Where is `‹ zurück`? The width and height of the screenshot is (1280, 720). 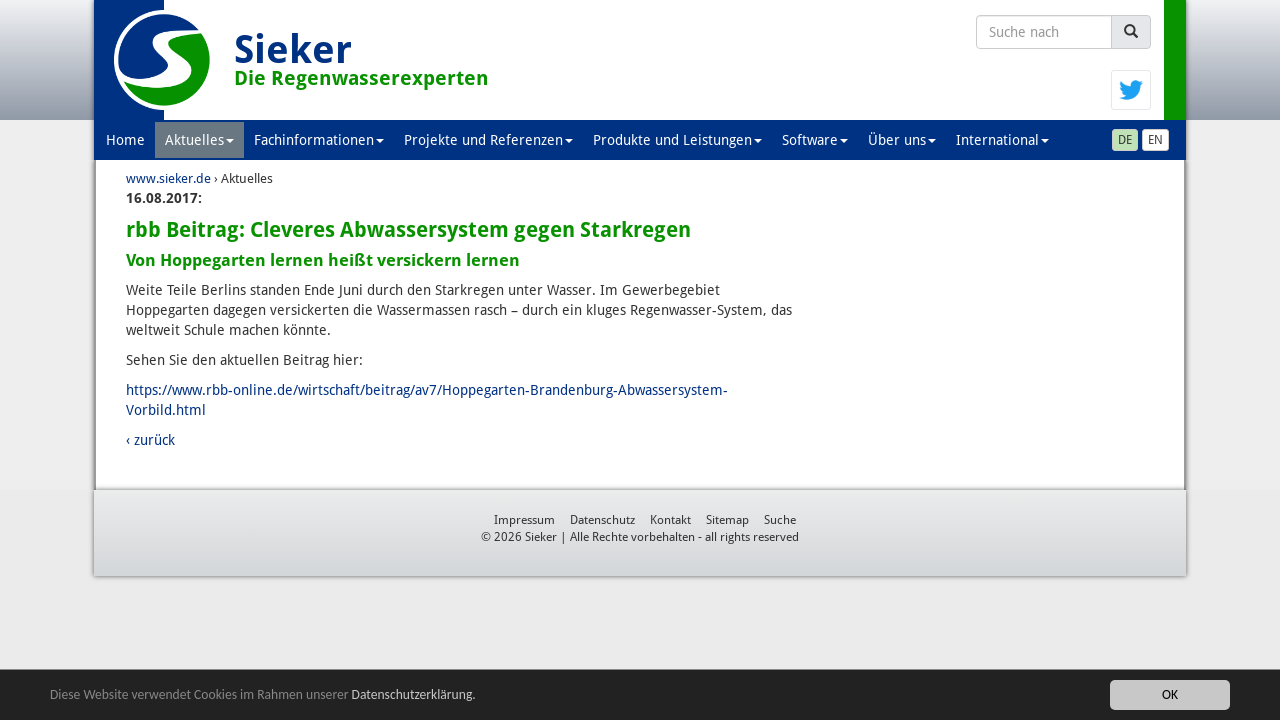 ‹ zurück is located at coordinates (150, 440).